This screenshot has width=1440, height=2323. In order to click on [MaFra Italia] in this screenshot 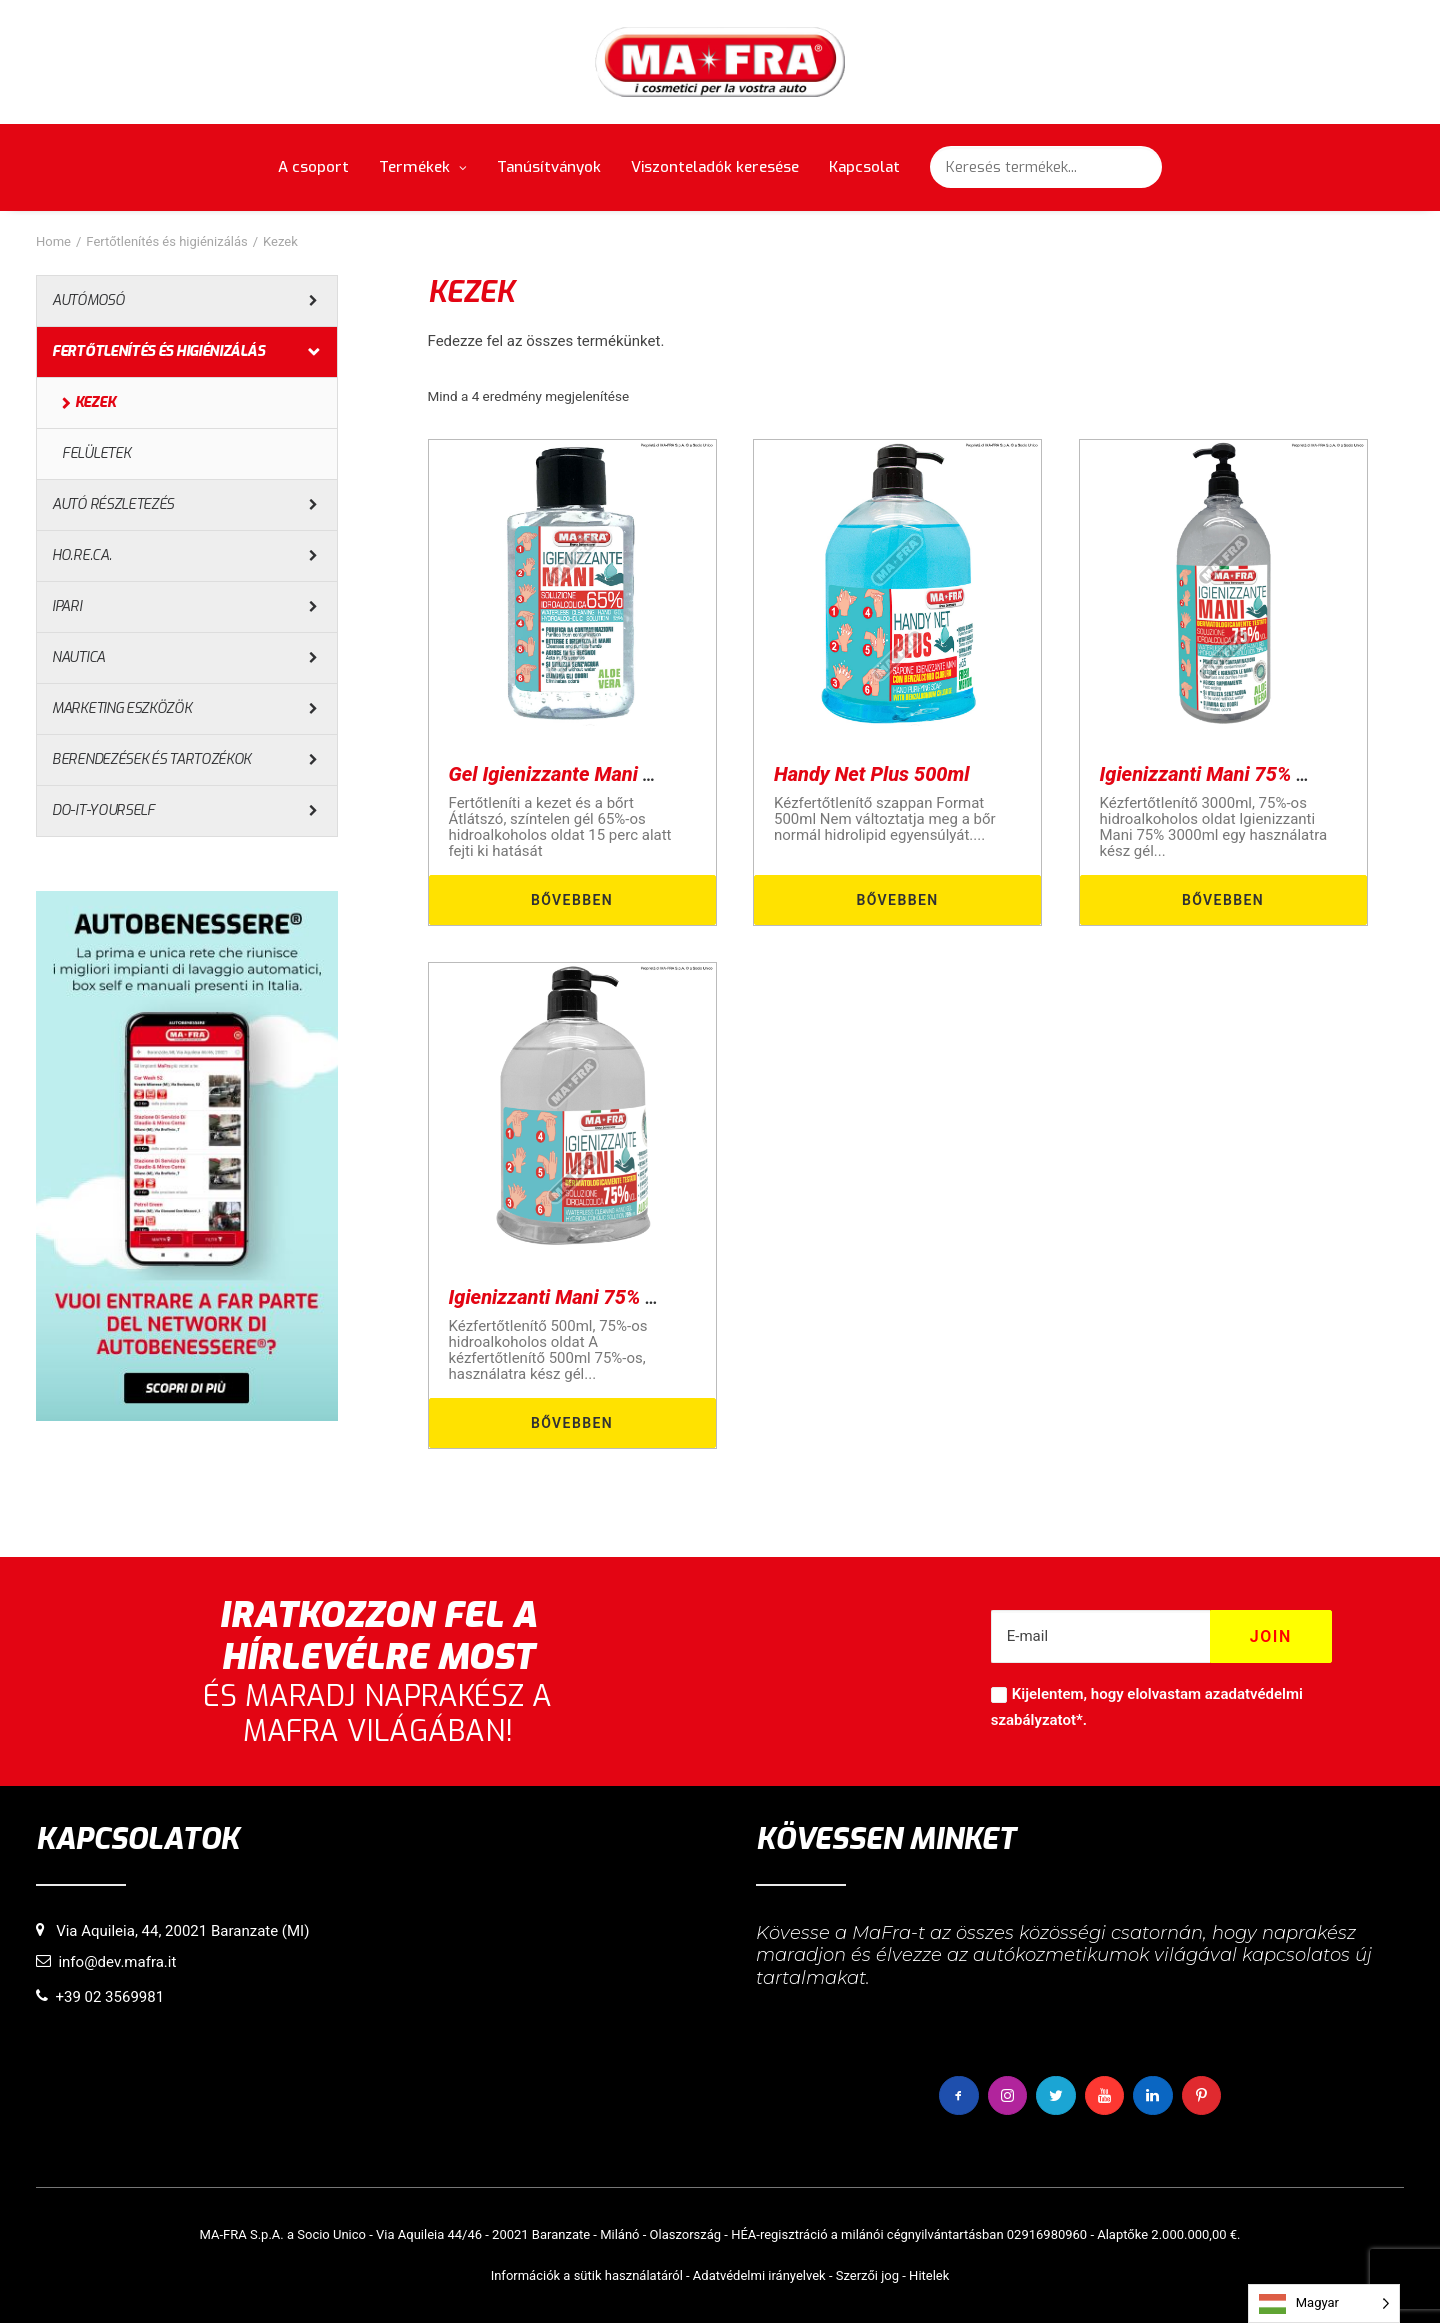, I will do `click(720, 62)`.